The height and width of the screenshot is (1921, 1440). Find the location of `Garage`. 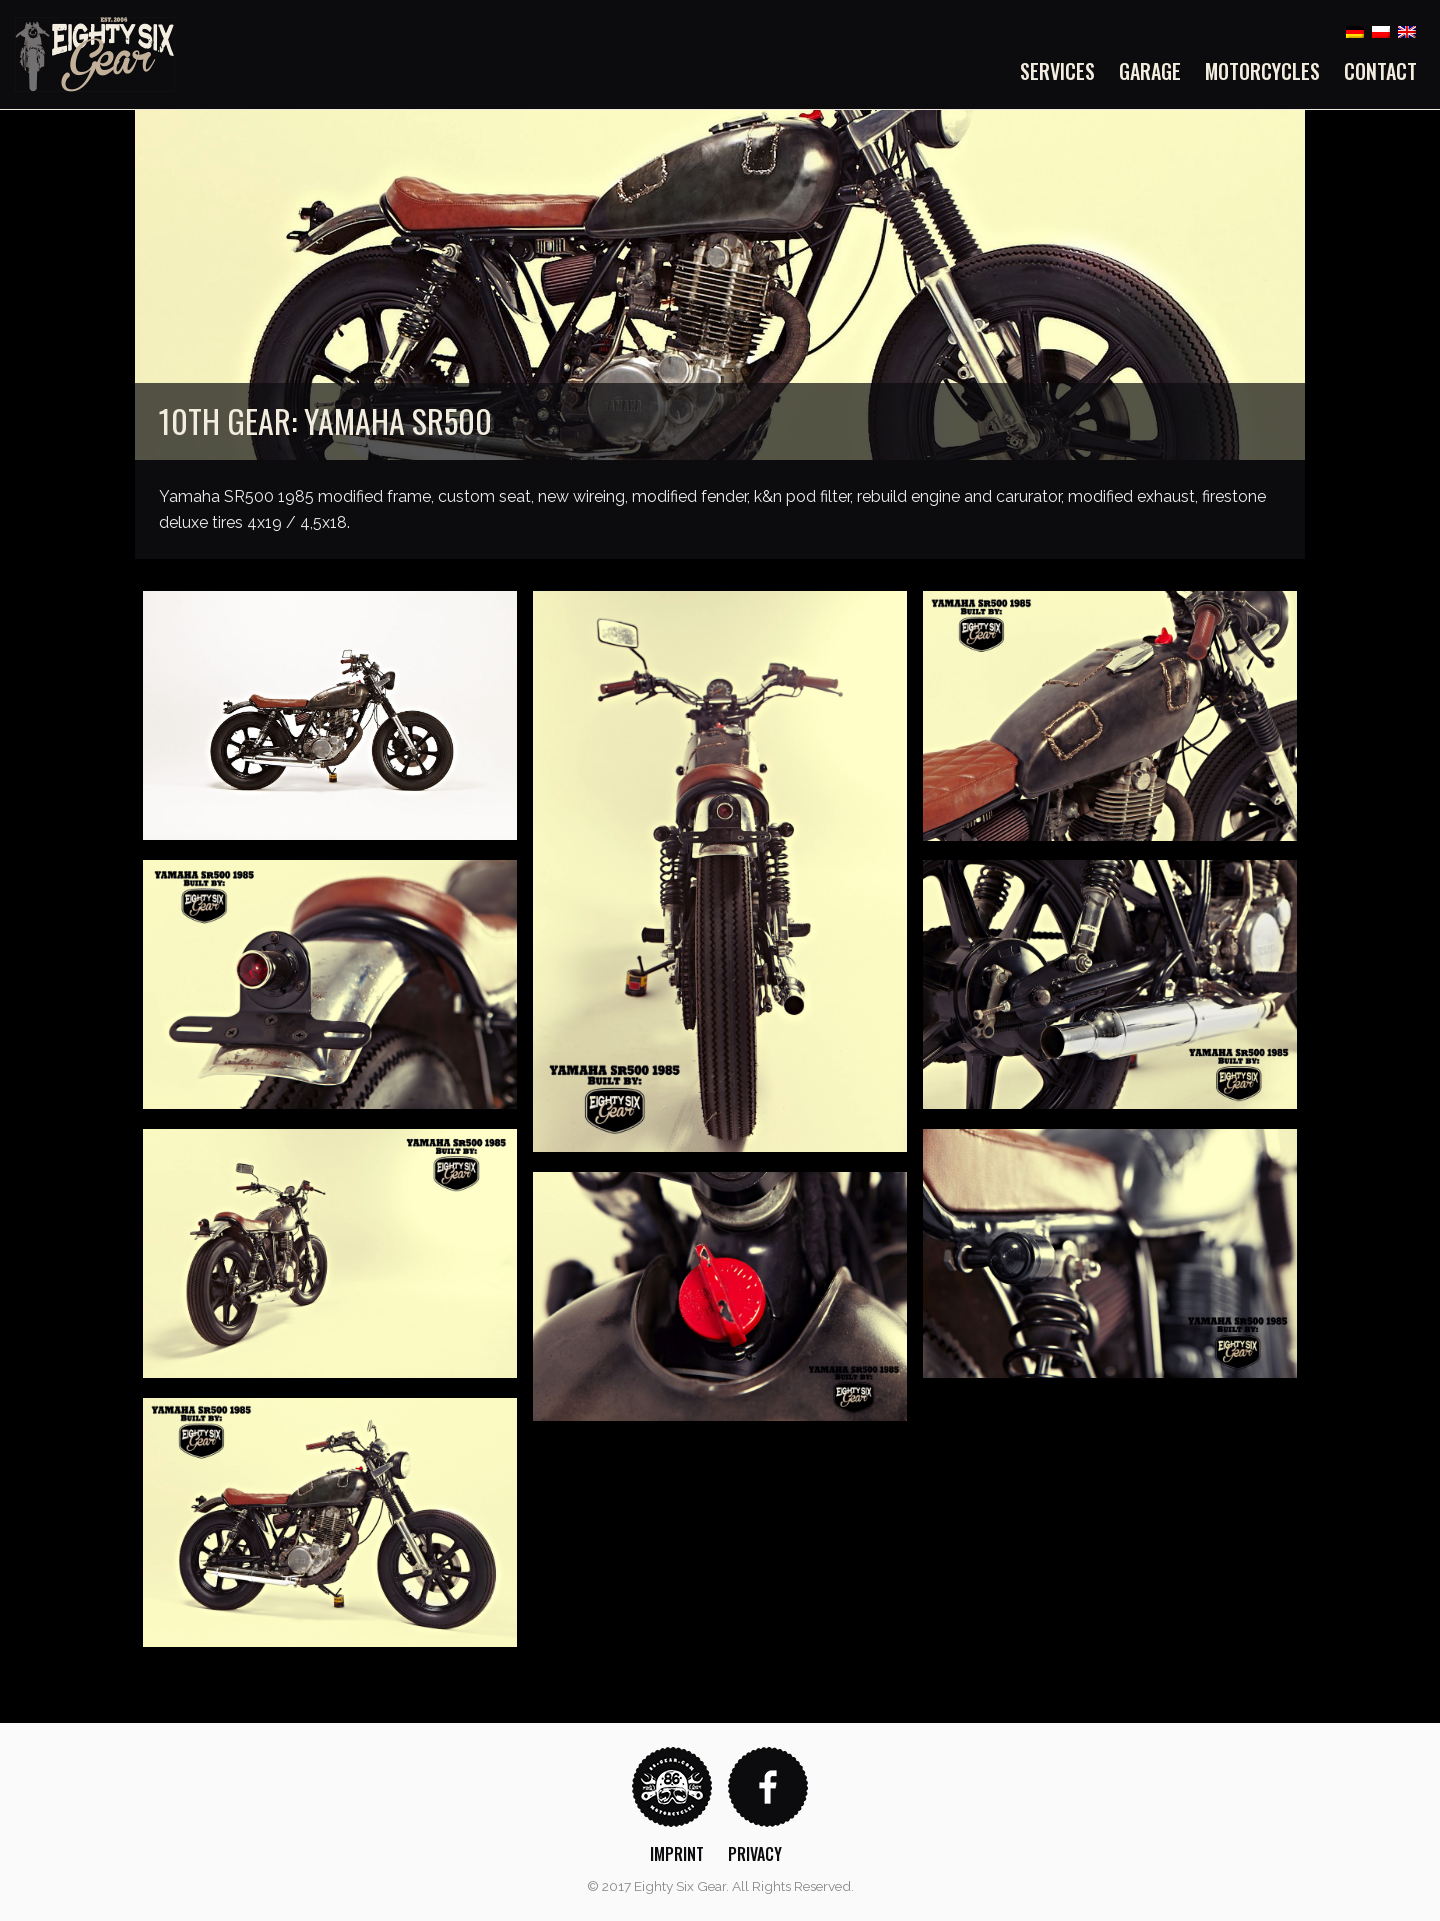

Garage is located at coordinates (1150, 71).